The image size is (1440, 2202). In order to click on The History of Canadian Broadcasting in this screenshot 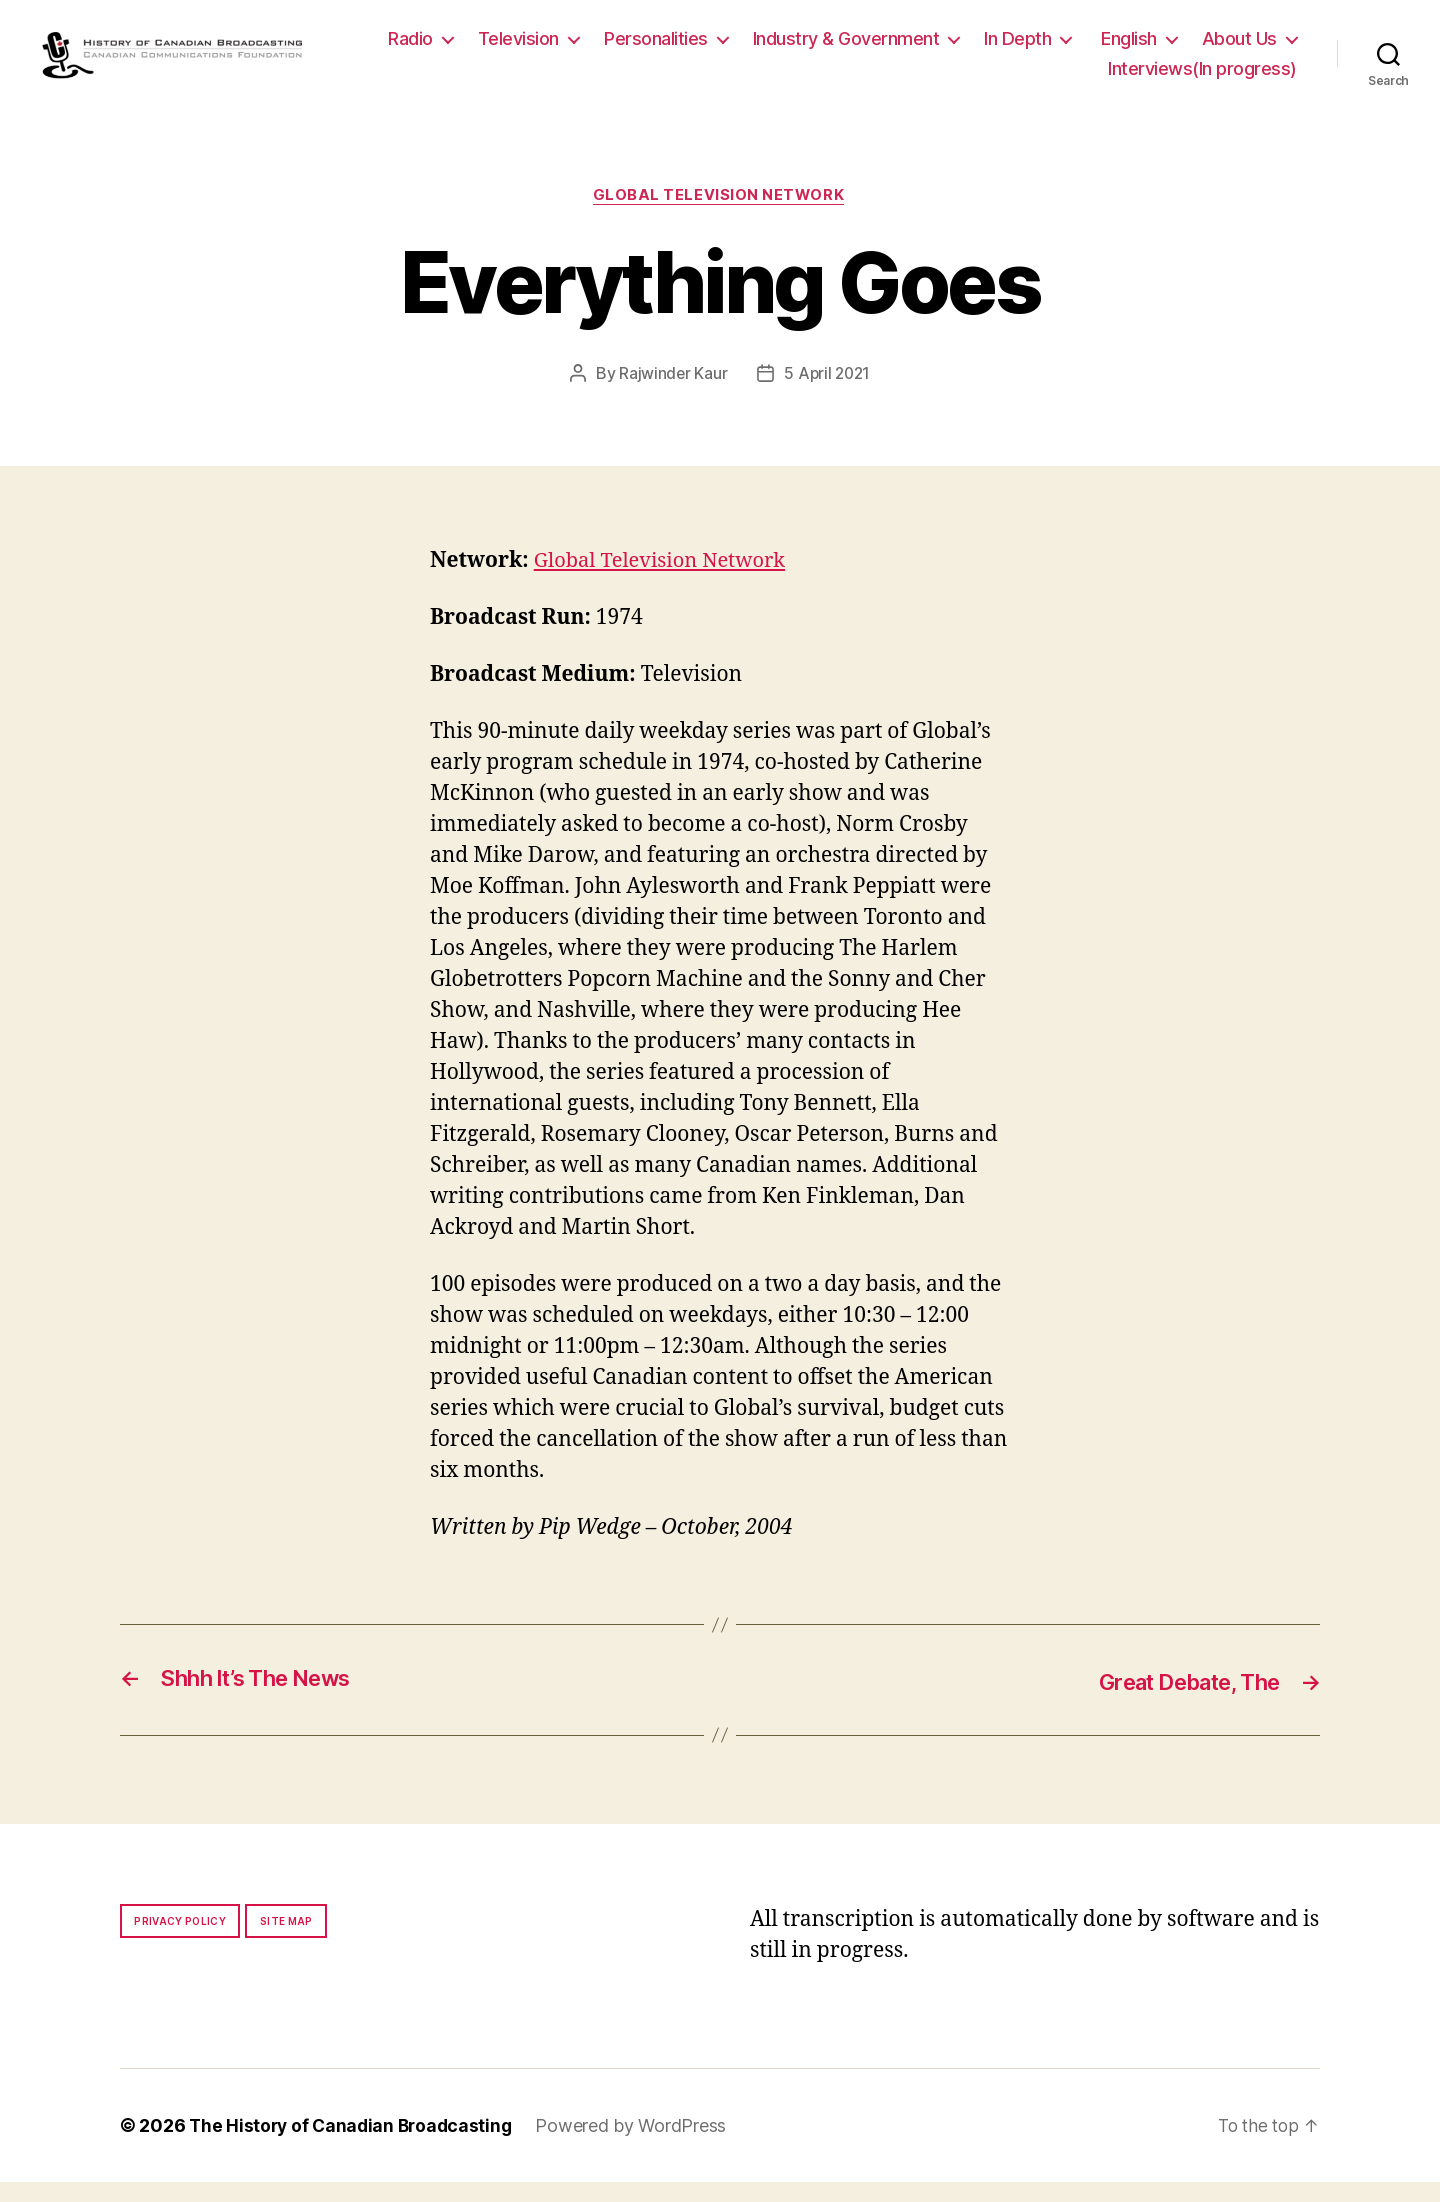, I will do `click(354, 2145)`.